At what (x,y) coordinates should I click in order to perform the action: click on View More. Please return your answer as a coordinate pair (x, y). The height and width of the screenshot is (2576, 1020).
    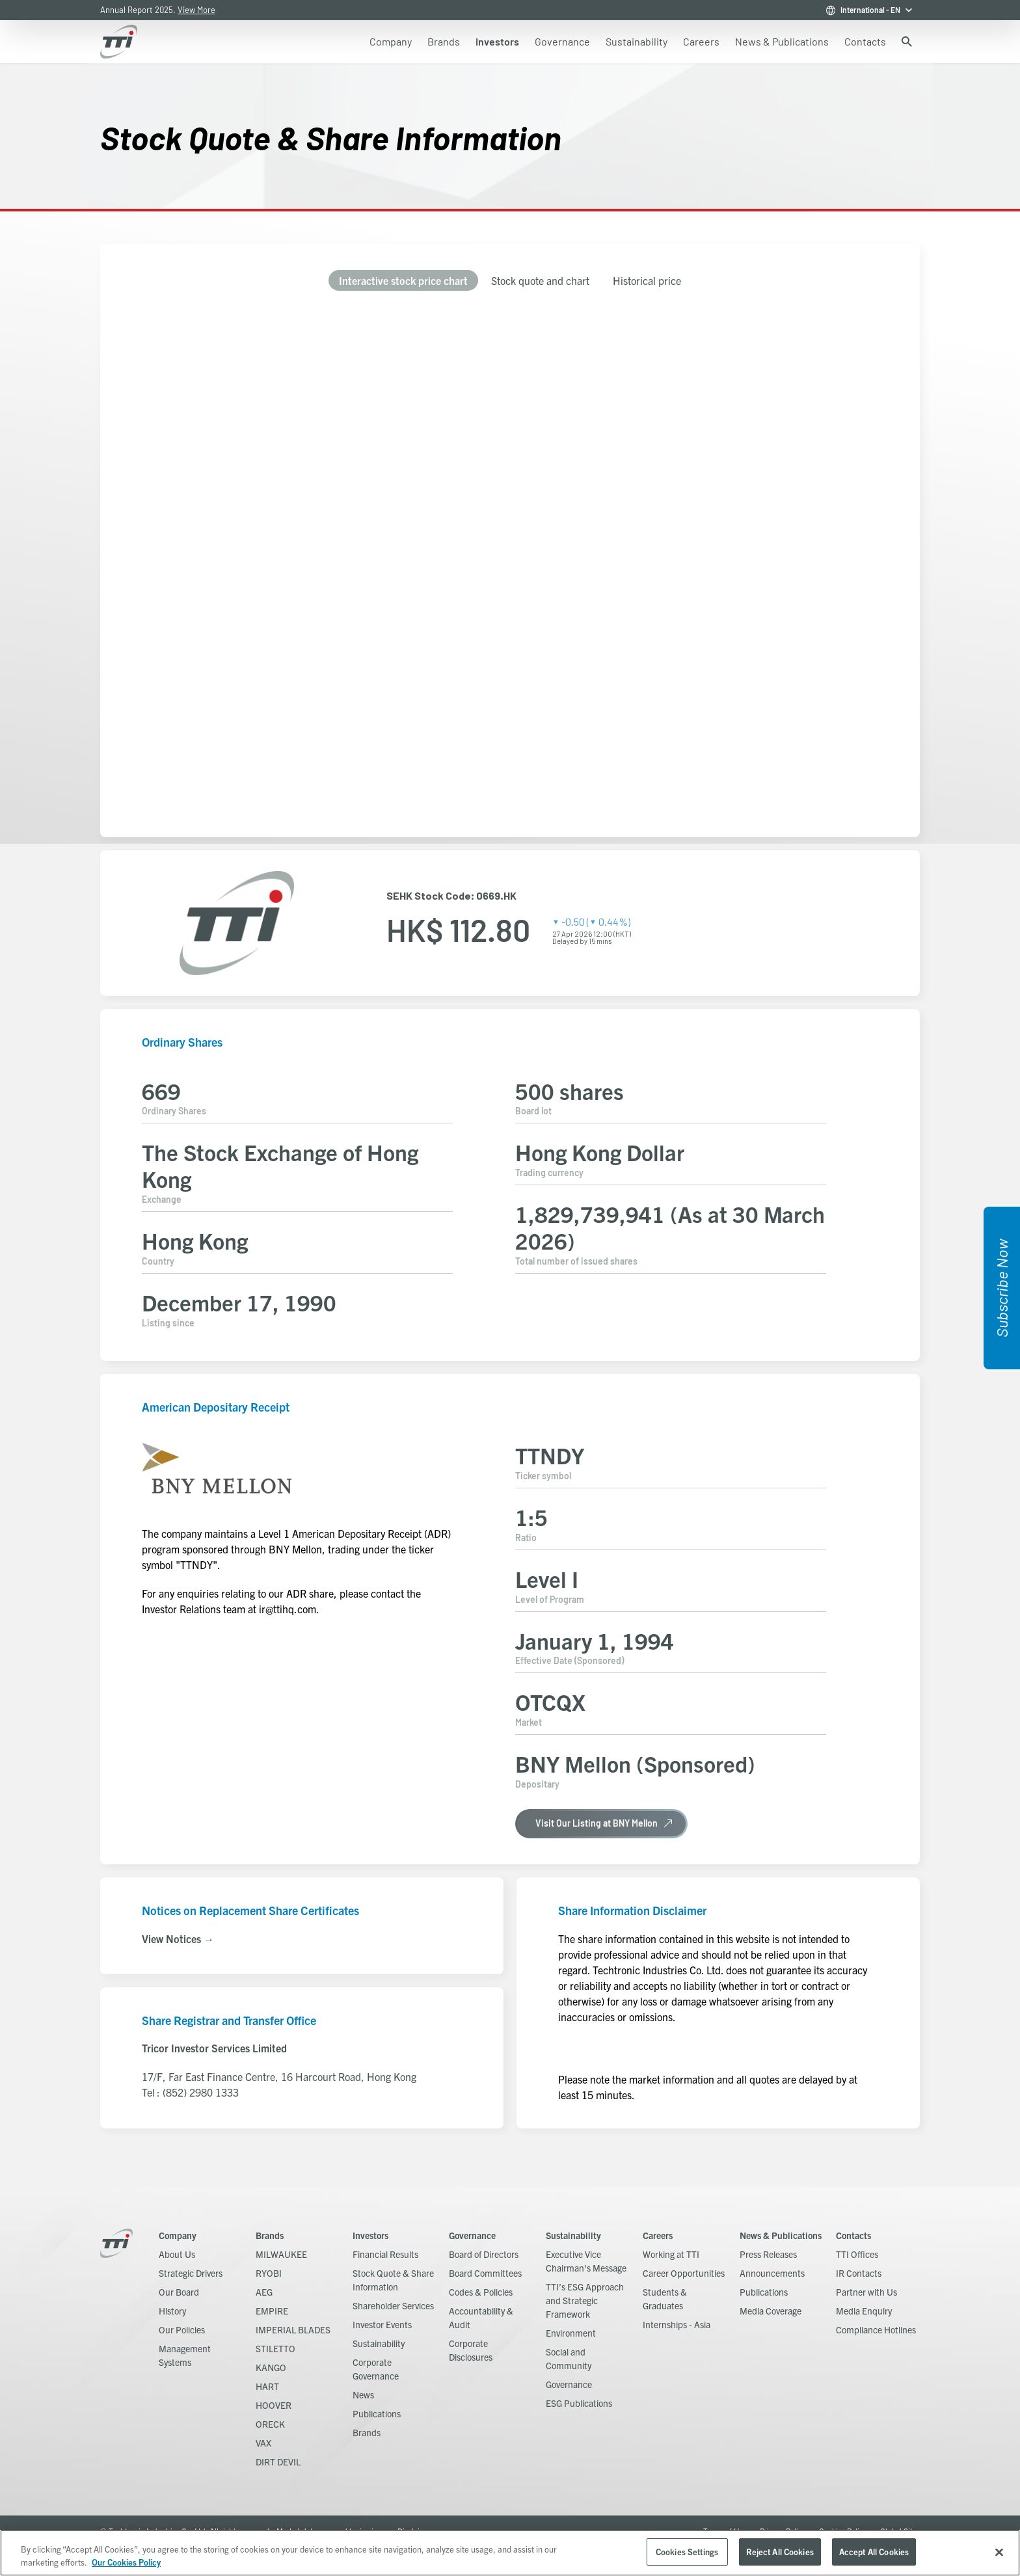
    Looking at the image, I should click on (196, 10).